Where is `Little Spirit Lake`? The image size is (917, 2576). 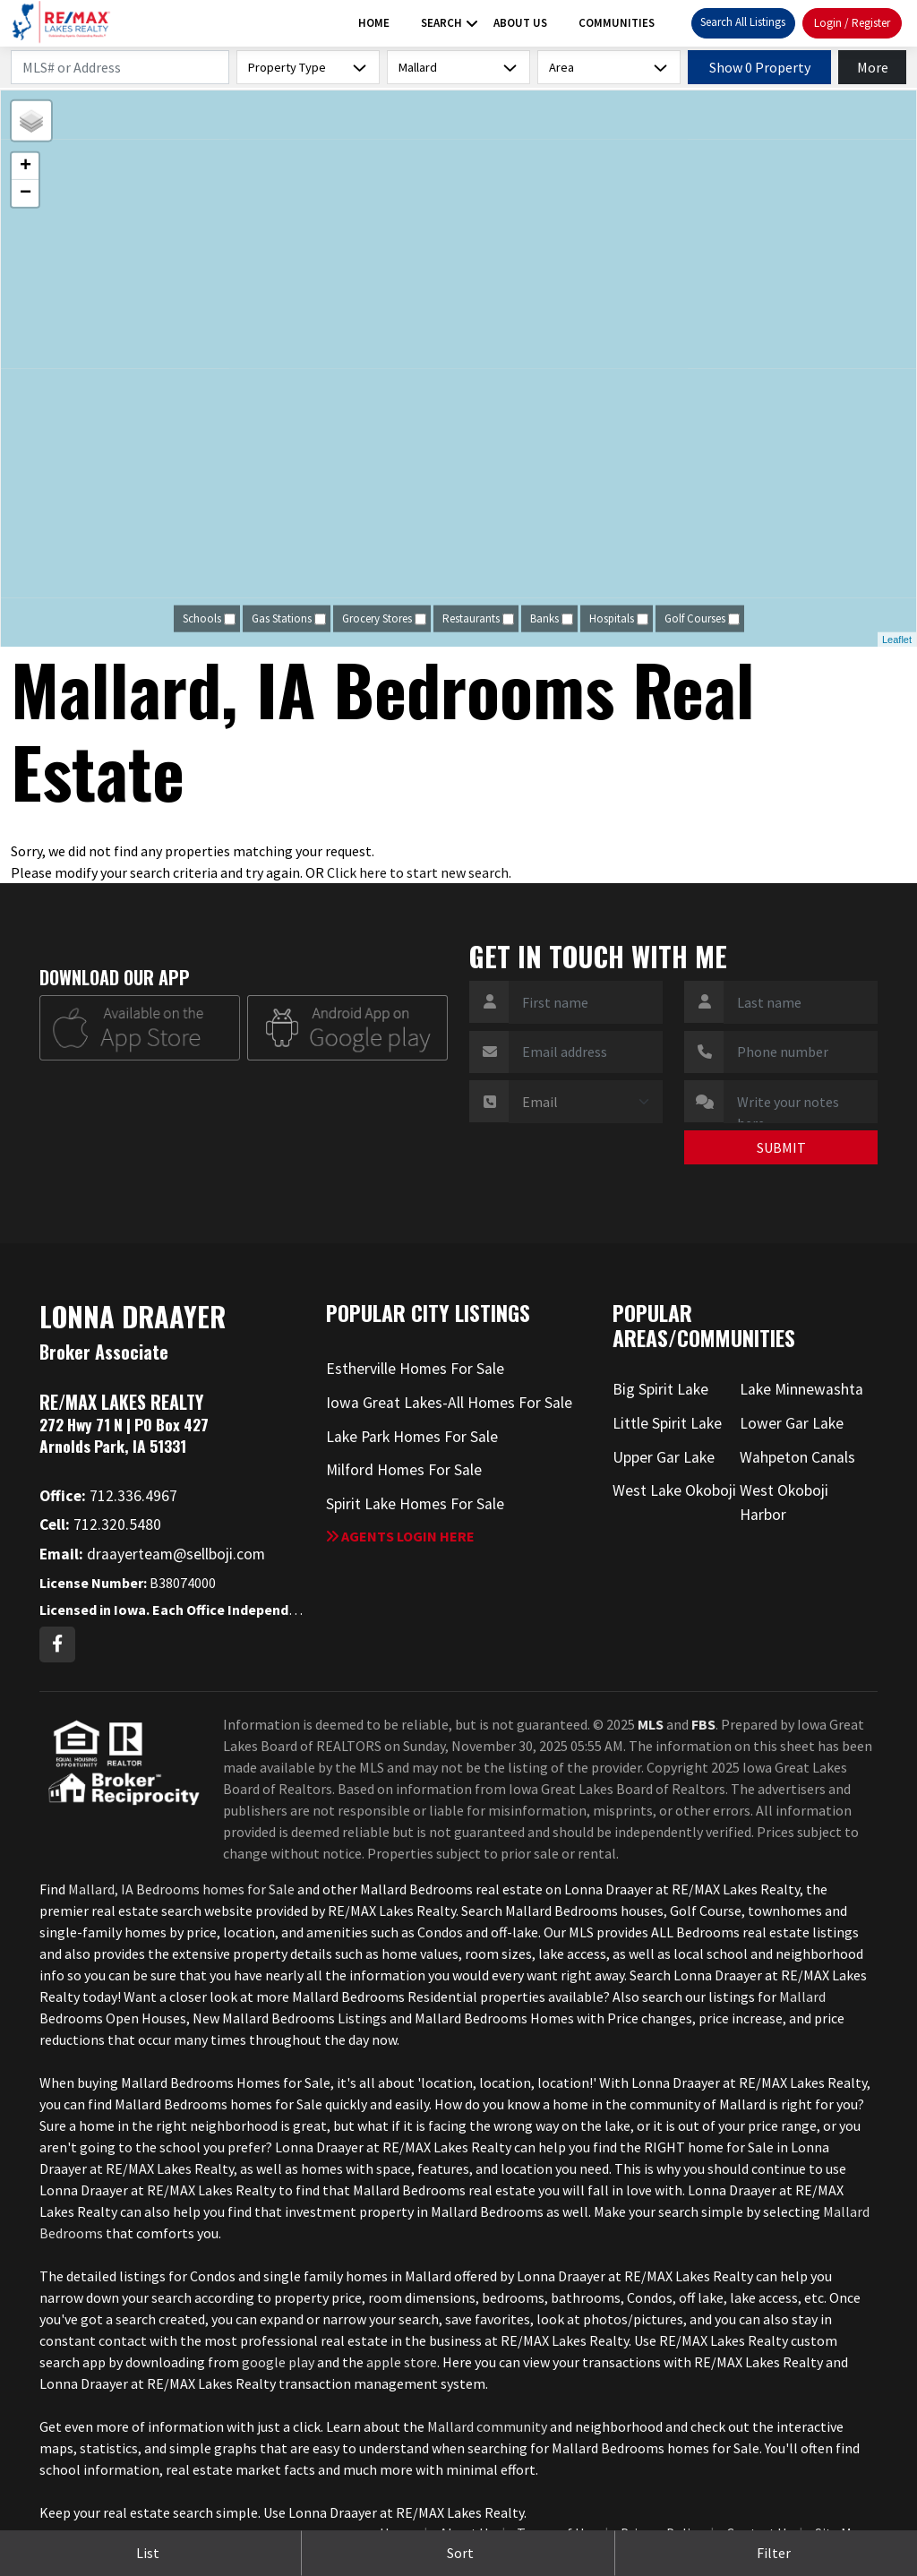
Little Spirit Lake is located at coordinates (667, 1423).